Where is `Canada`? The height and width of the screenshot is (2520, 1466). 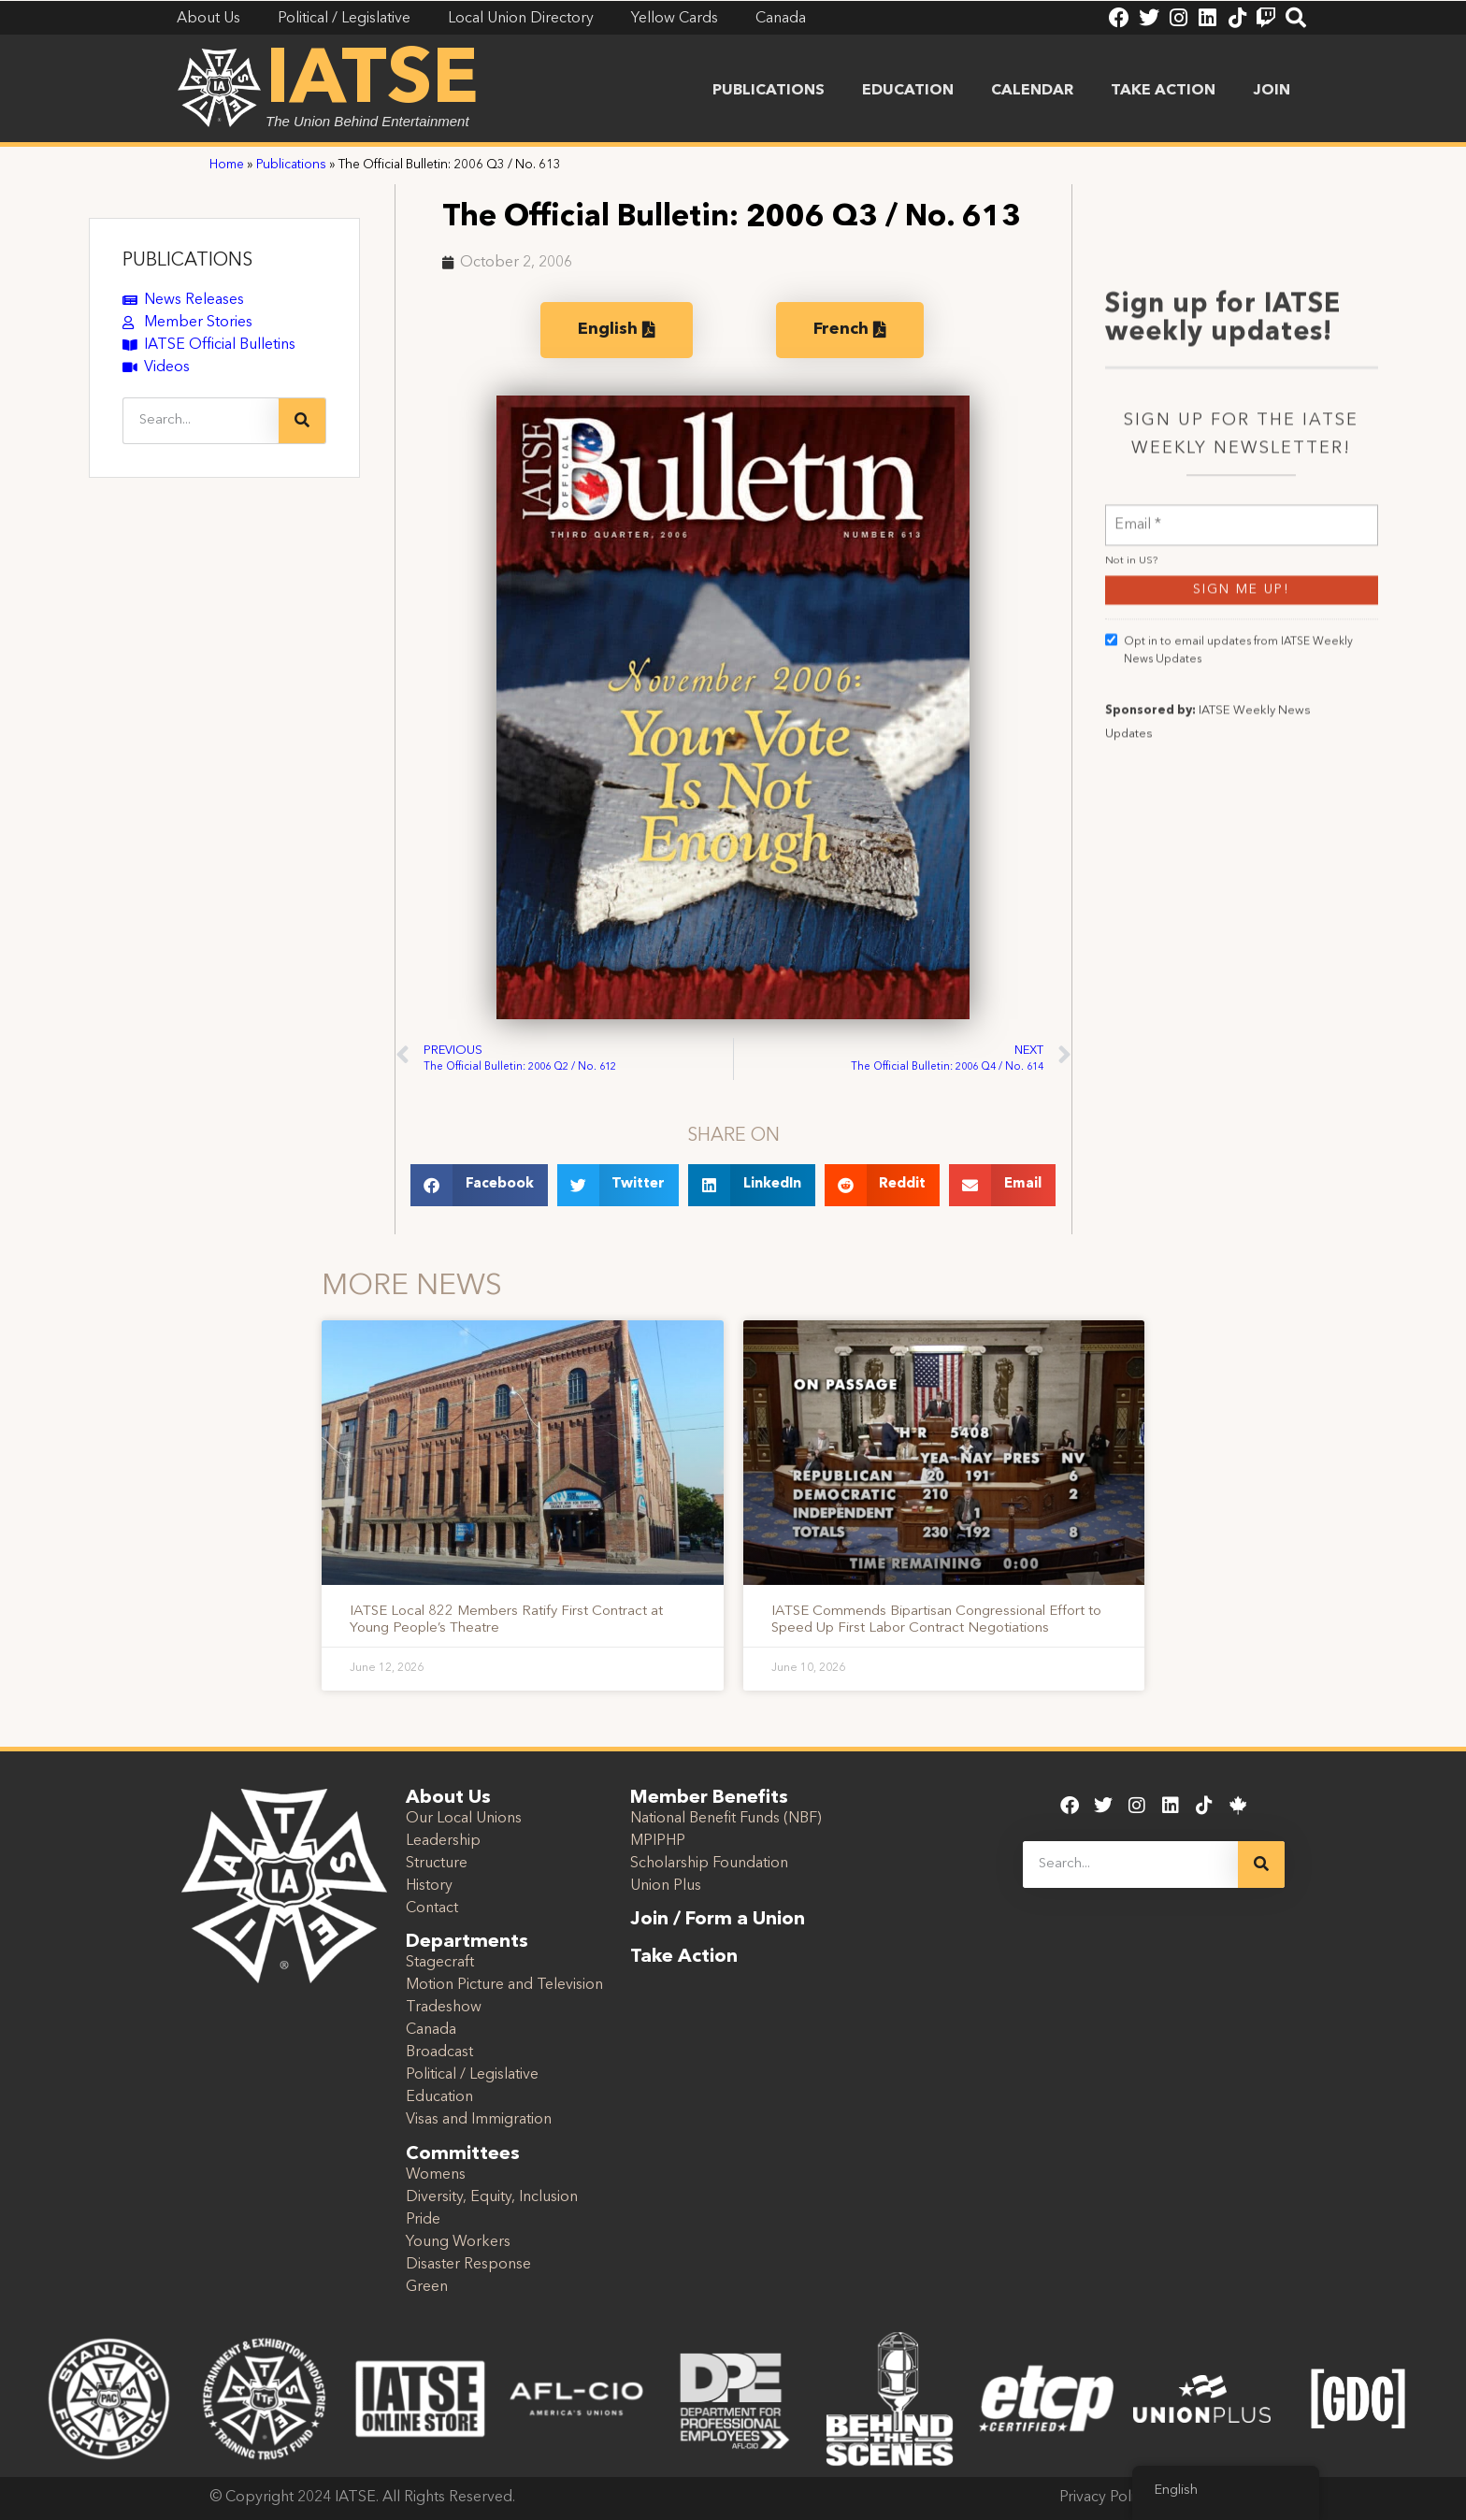 Canada is located at coordinates (431, 2030).